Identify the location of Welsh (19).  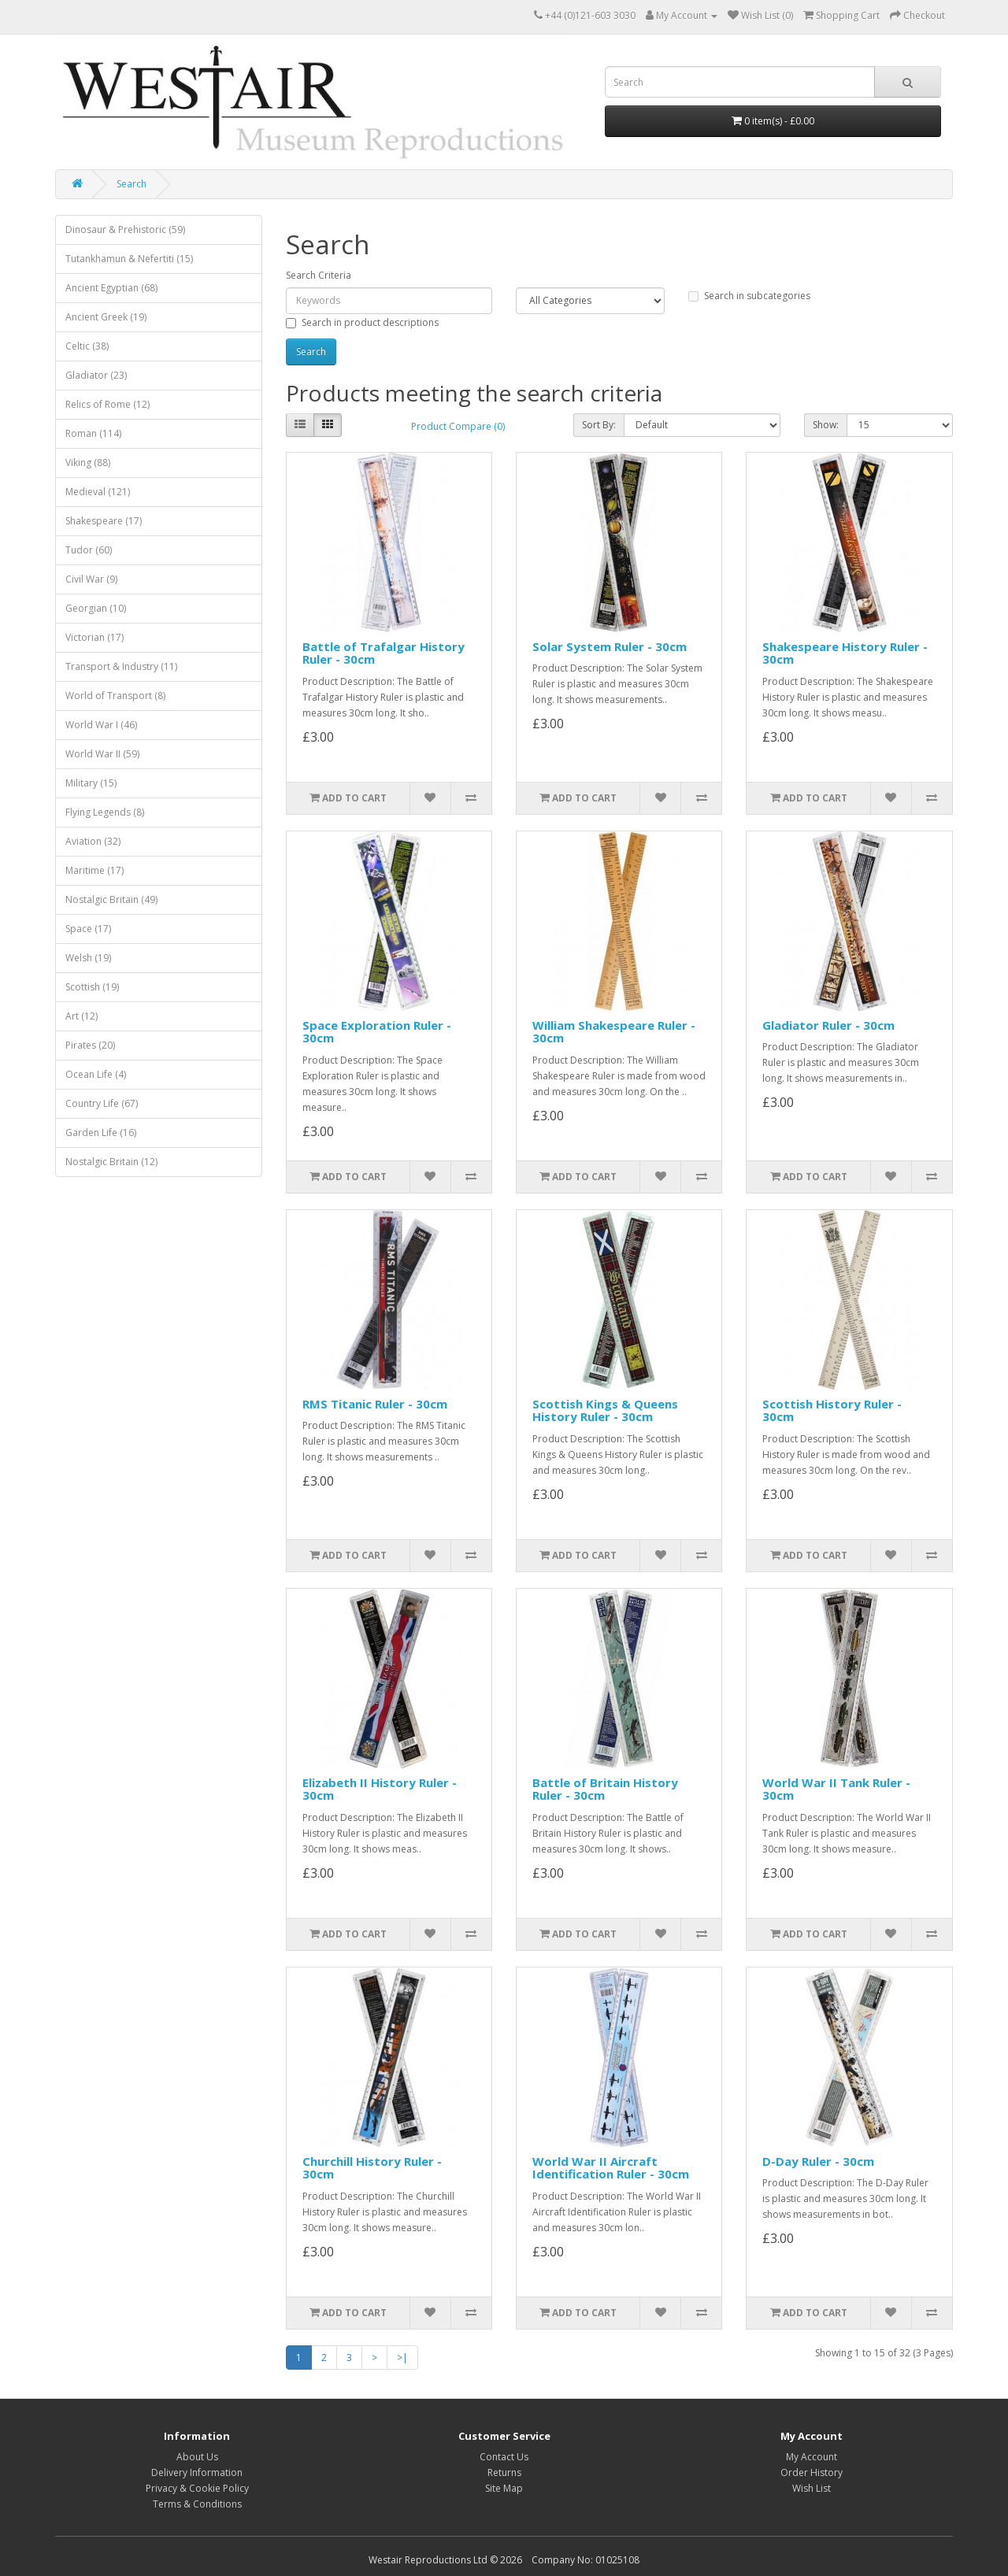
(88, 957).